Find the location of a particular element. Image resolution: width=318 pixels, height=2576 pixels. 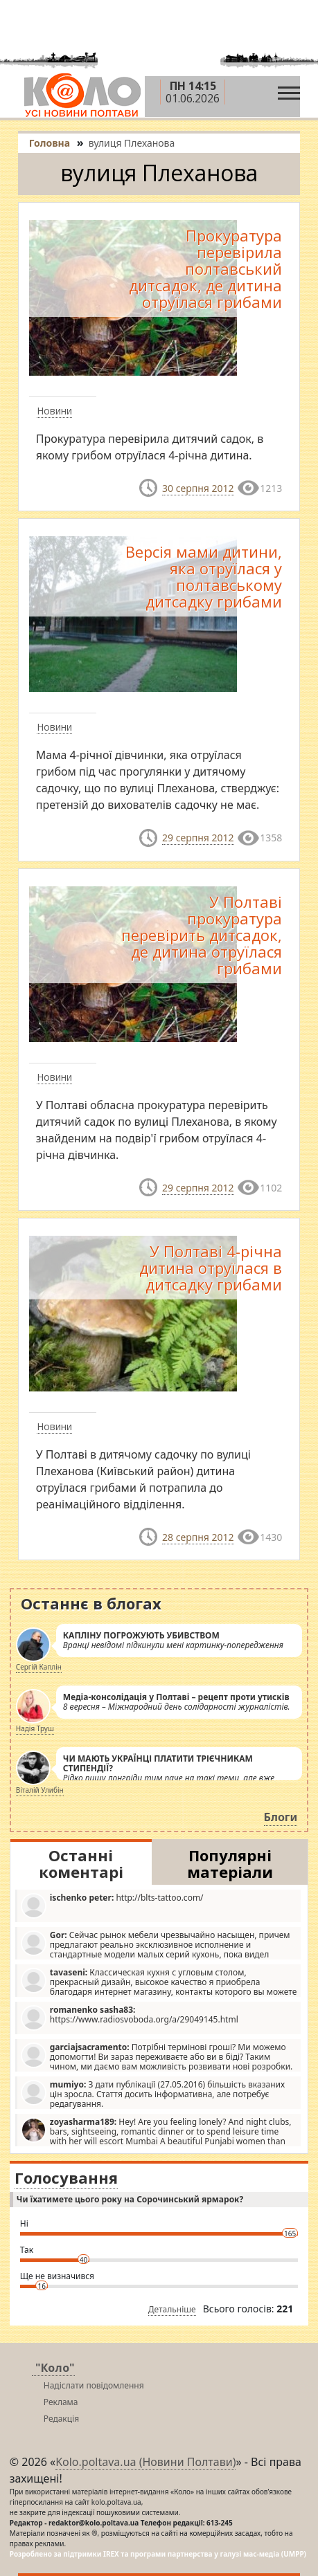

Віталій Улибін is located at coordinates (40, 1790).